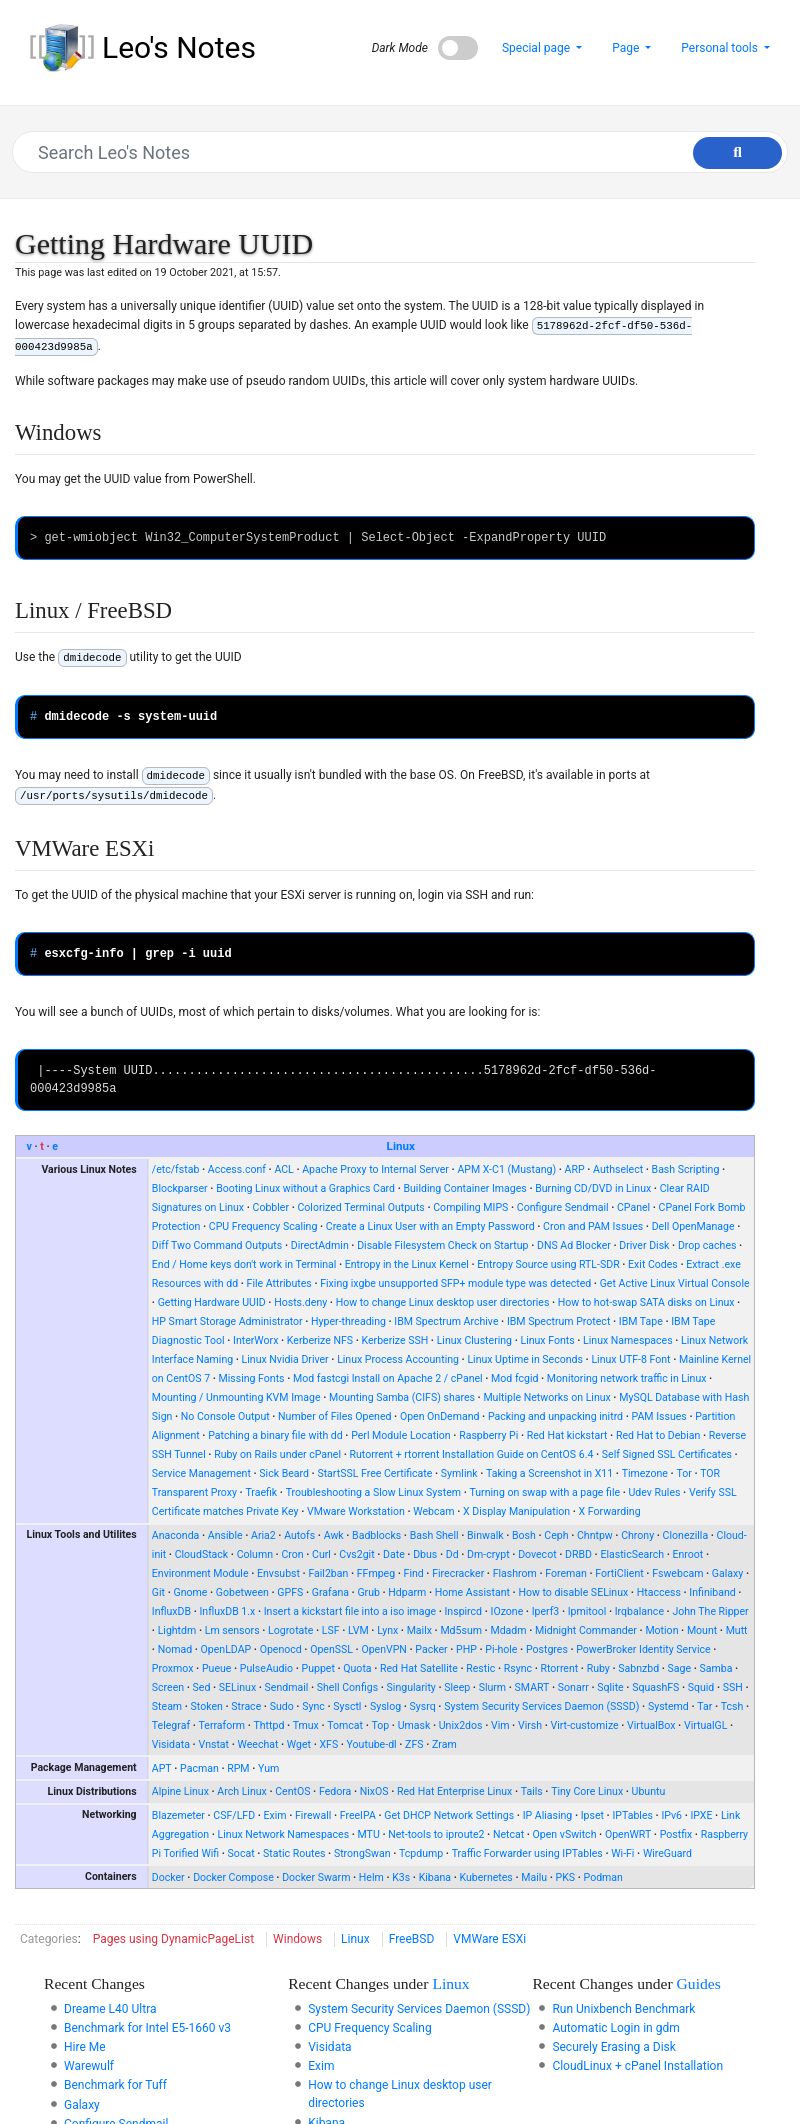 The width and height of the screenshot is (800, 2124). Describe the element at coordinates (532, 1791) in the screenshot. I see `Tails` at that location.